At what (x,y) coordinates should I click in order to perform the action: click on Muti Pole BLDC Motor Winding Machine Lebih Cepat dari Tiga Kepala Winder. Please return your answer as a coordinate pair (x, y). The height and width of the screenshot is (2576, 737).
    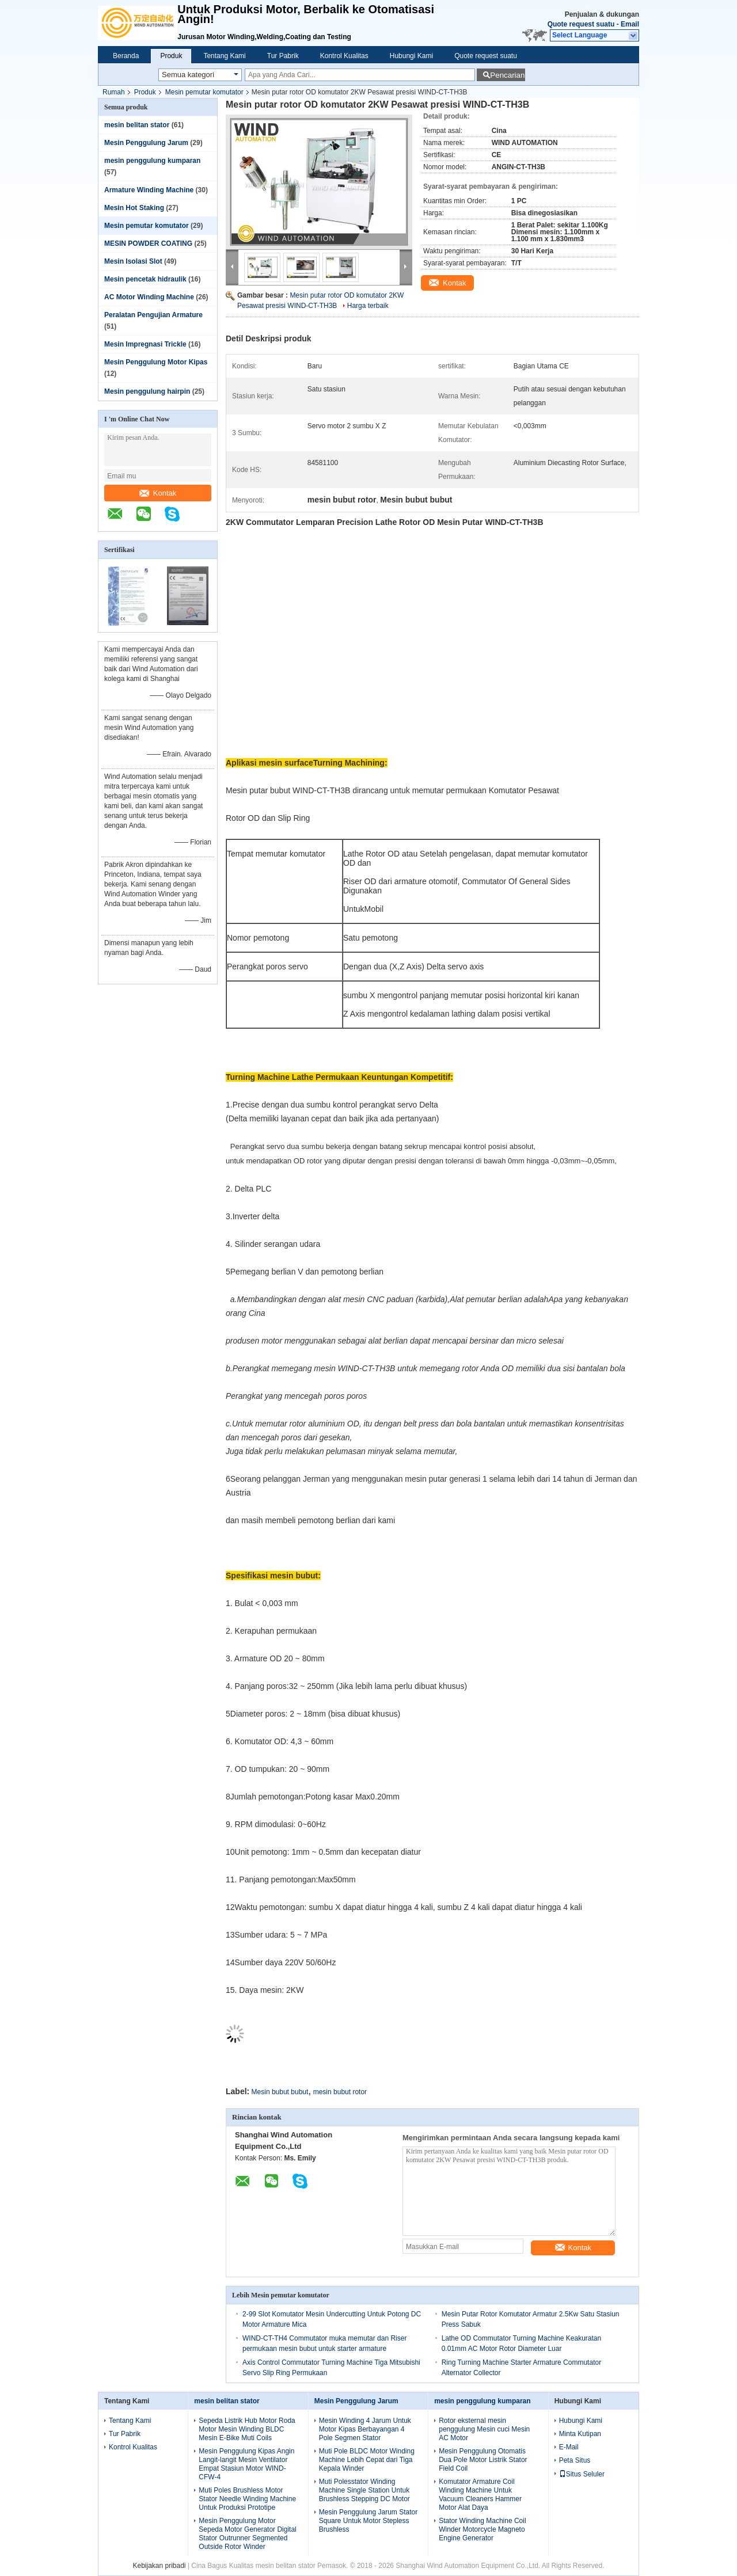
    Looking at the image, I should click on (367, 2459).